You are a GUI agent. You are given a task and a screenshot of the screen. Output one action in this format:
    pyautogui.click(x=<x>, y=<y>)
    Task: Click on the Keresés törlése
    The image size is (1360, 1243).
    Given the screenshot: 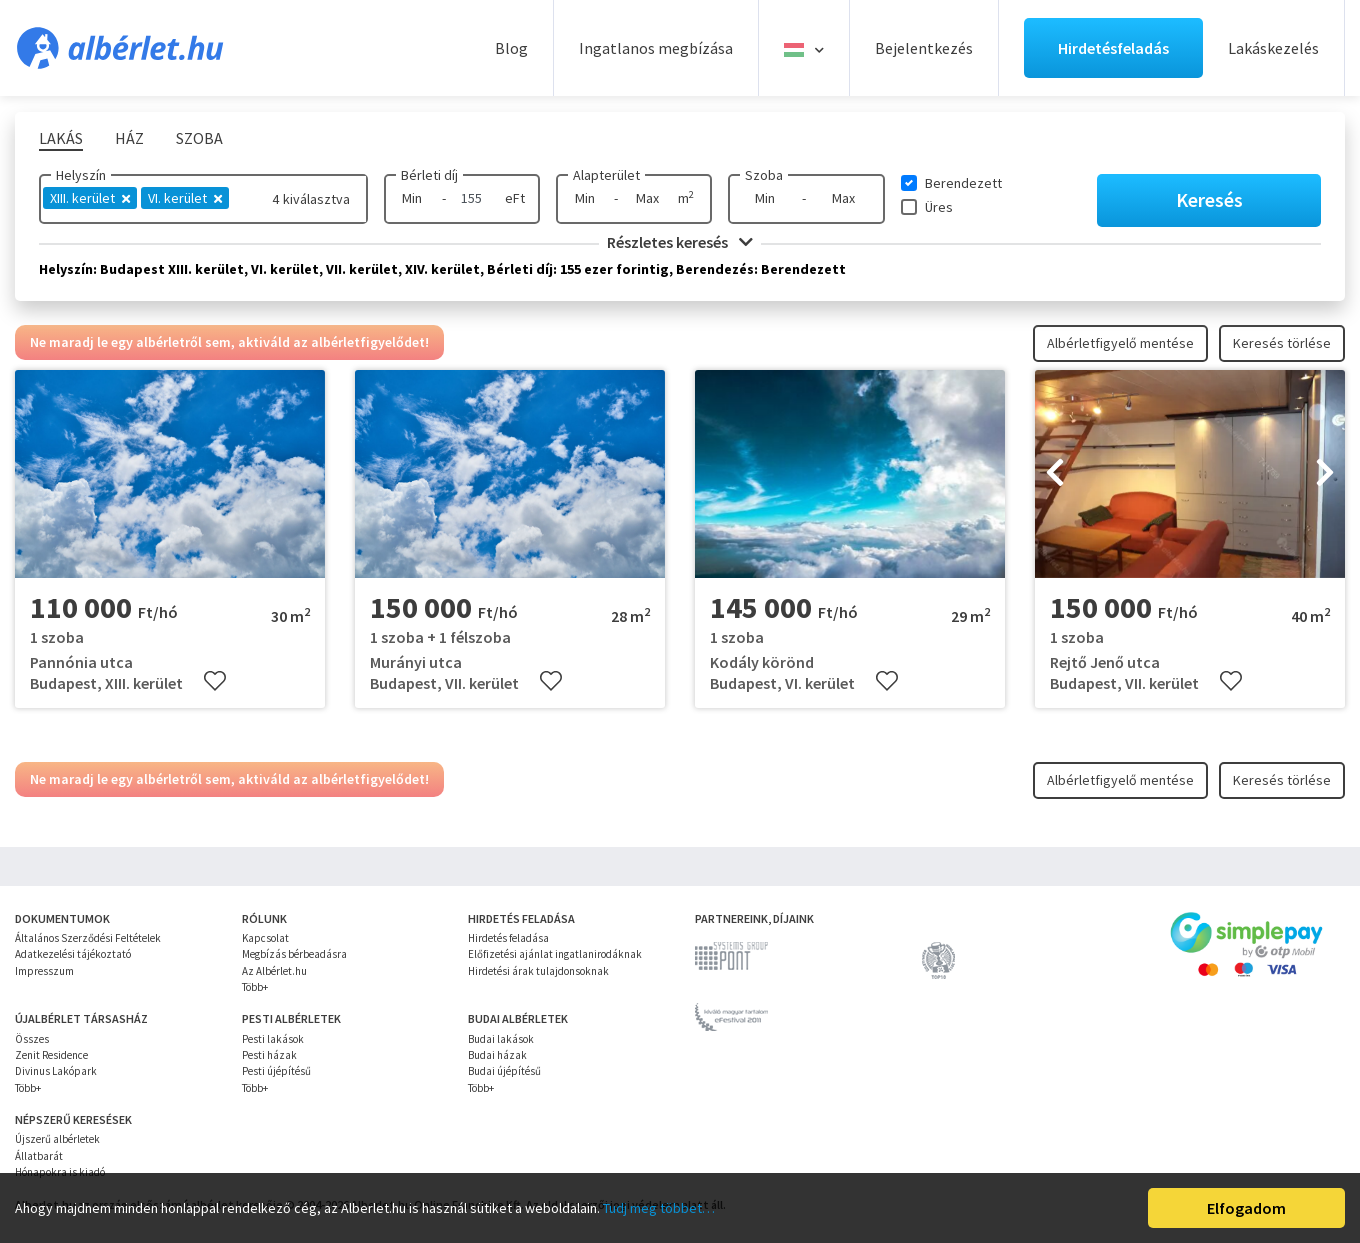 What is the action you would take?
    pyautogui.click(x=1282, y=343)
    